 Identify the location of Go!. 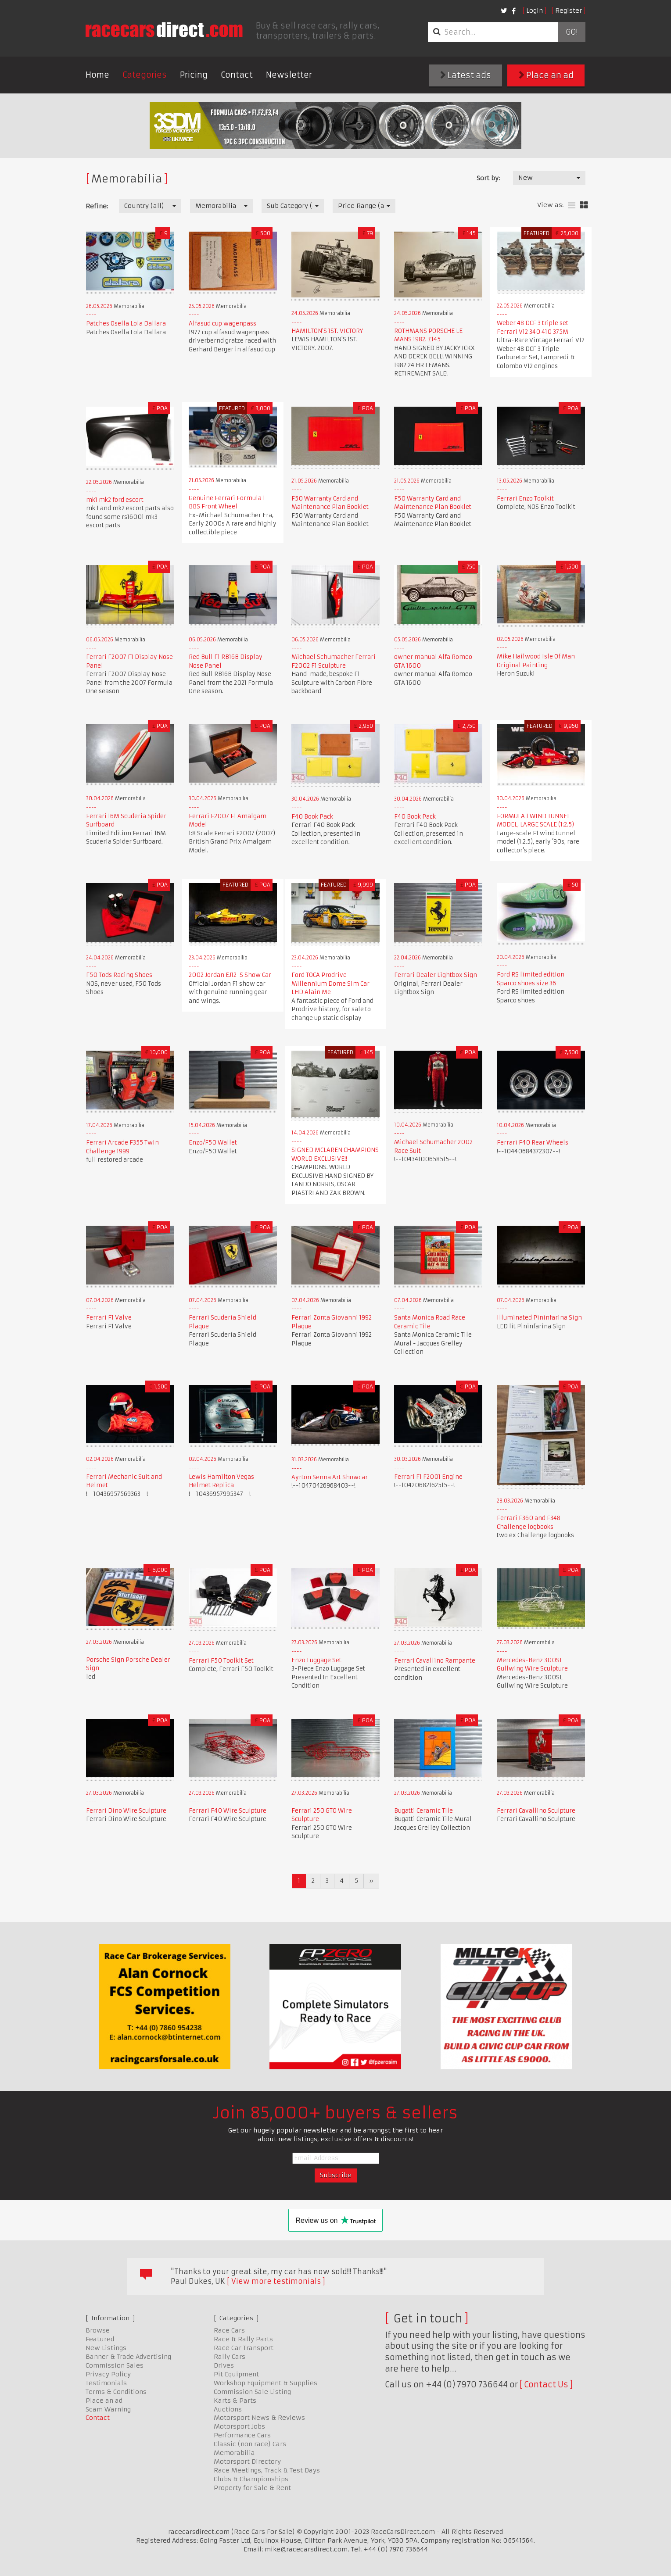
(572, 32).